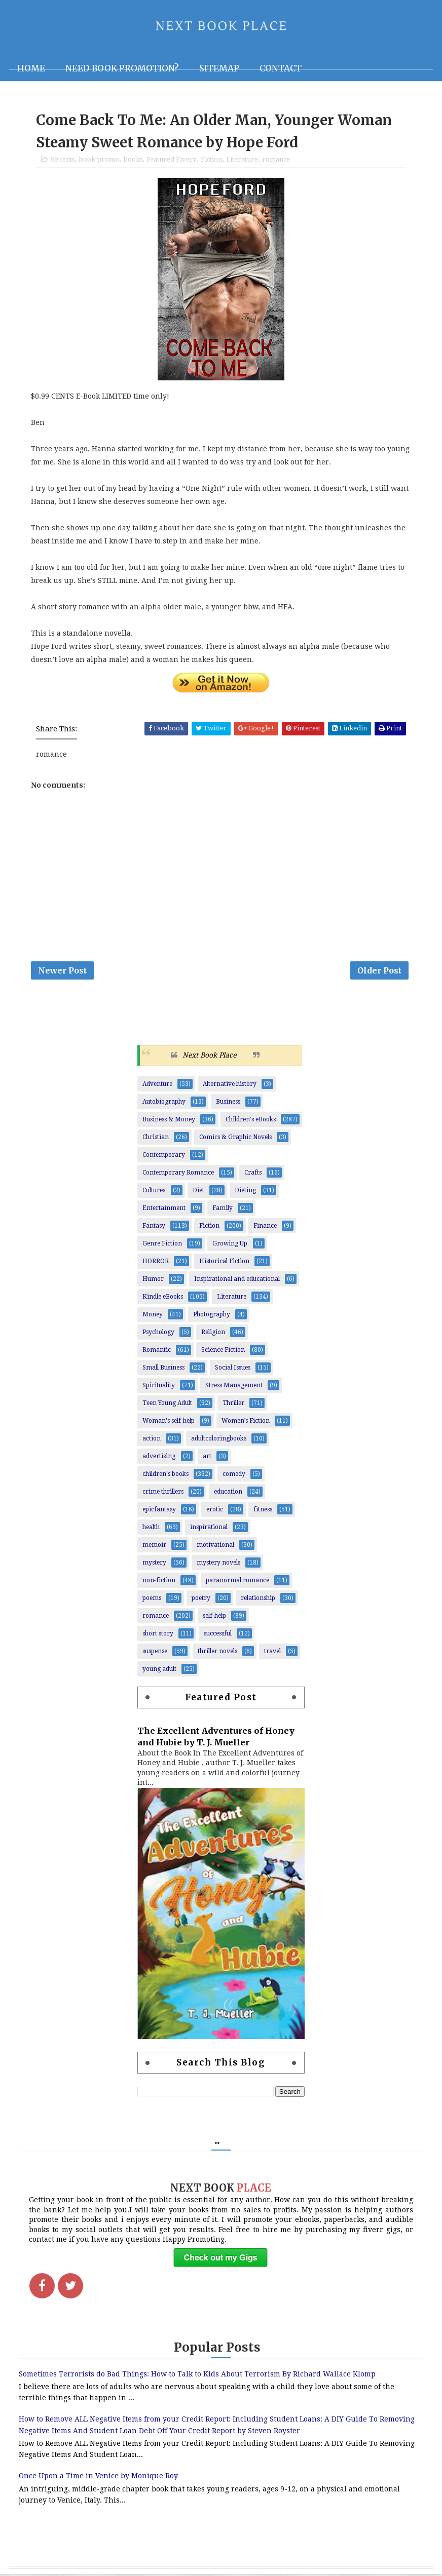  What do you see at coordinates (159, 1670) in the screenshot?
I see `young adult` at bounding box center [159, 1670].